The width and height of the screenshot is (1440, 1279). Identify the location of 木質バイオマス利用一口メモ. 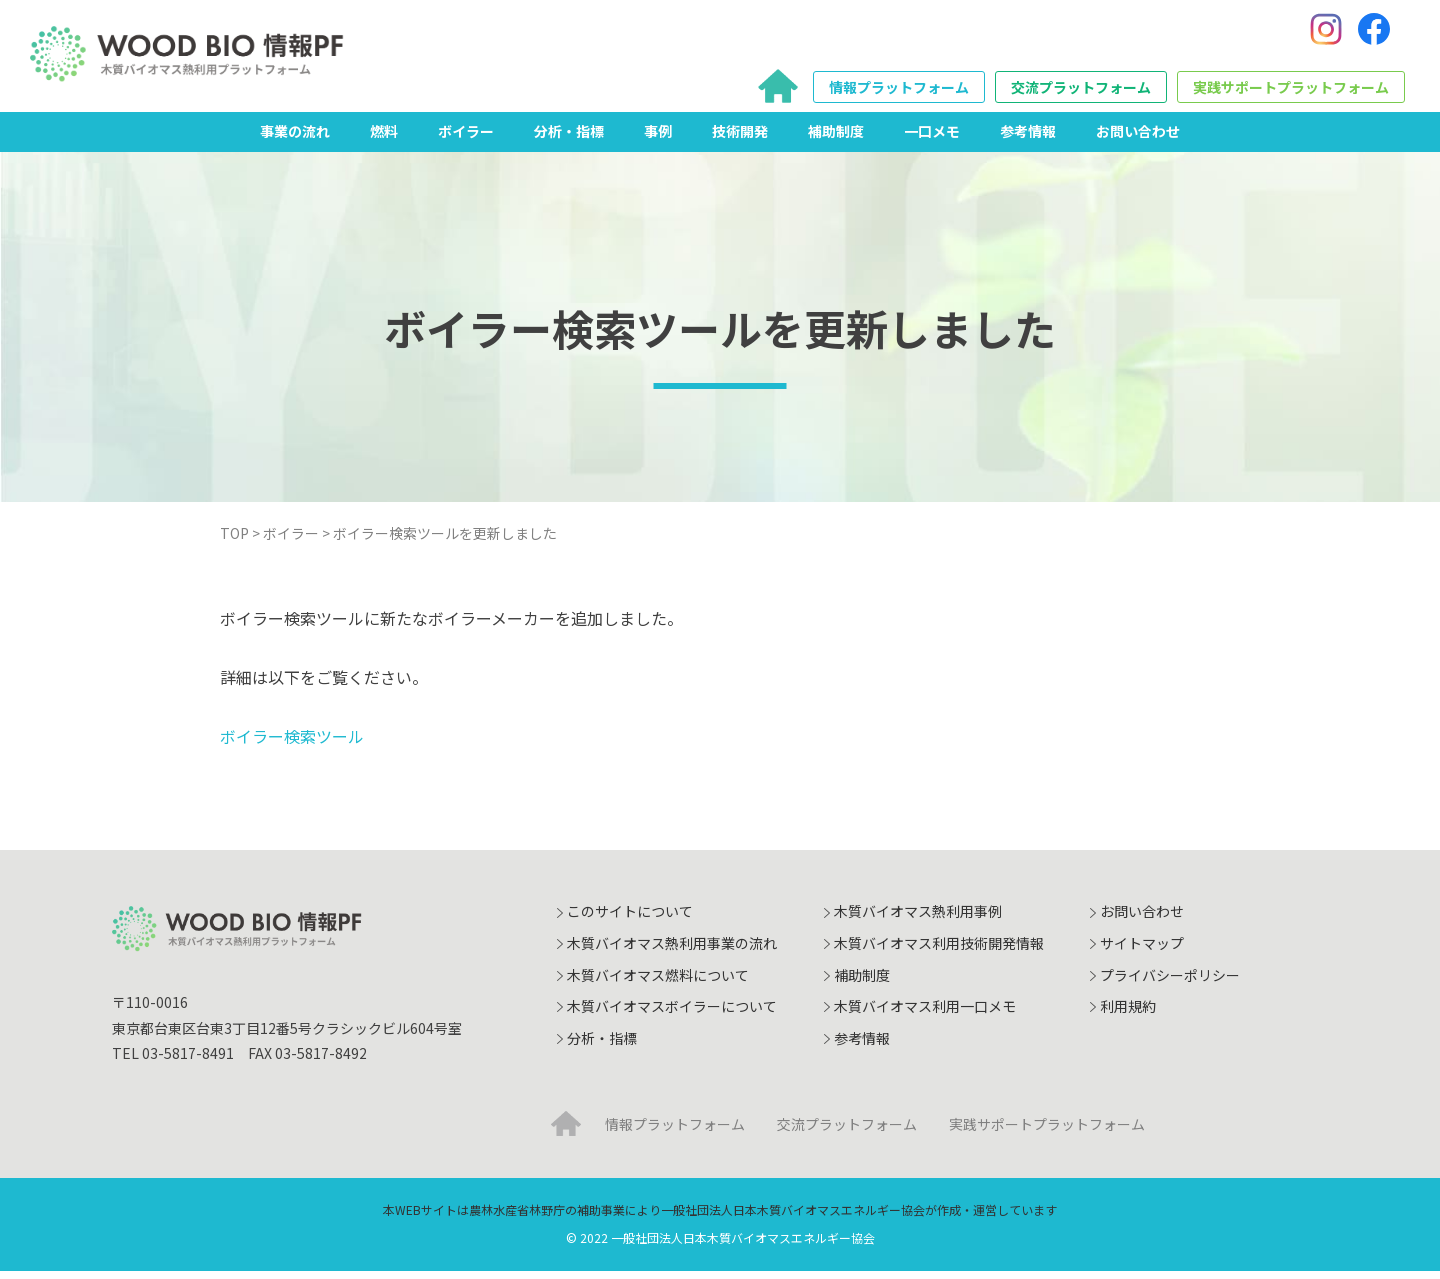
(925, 1014).